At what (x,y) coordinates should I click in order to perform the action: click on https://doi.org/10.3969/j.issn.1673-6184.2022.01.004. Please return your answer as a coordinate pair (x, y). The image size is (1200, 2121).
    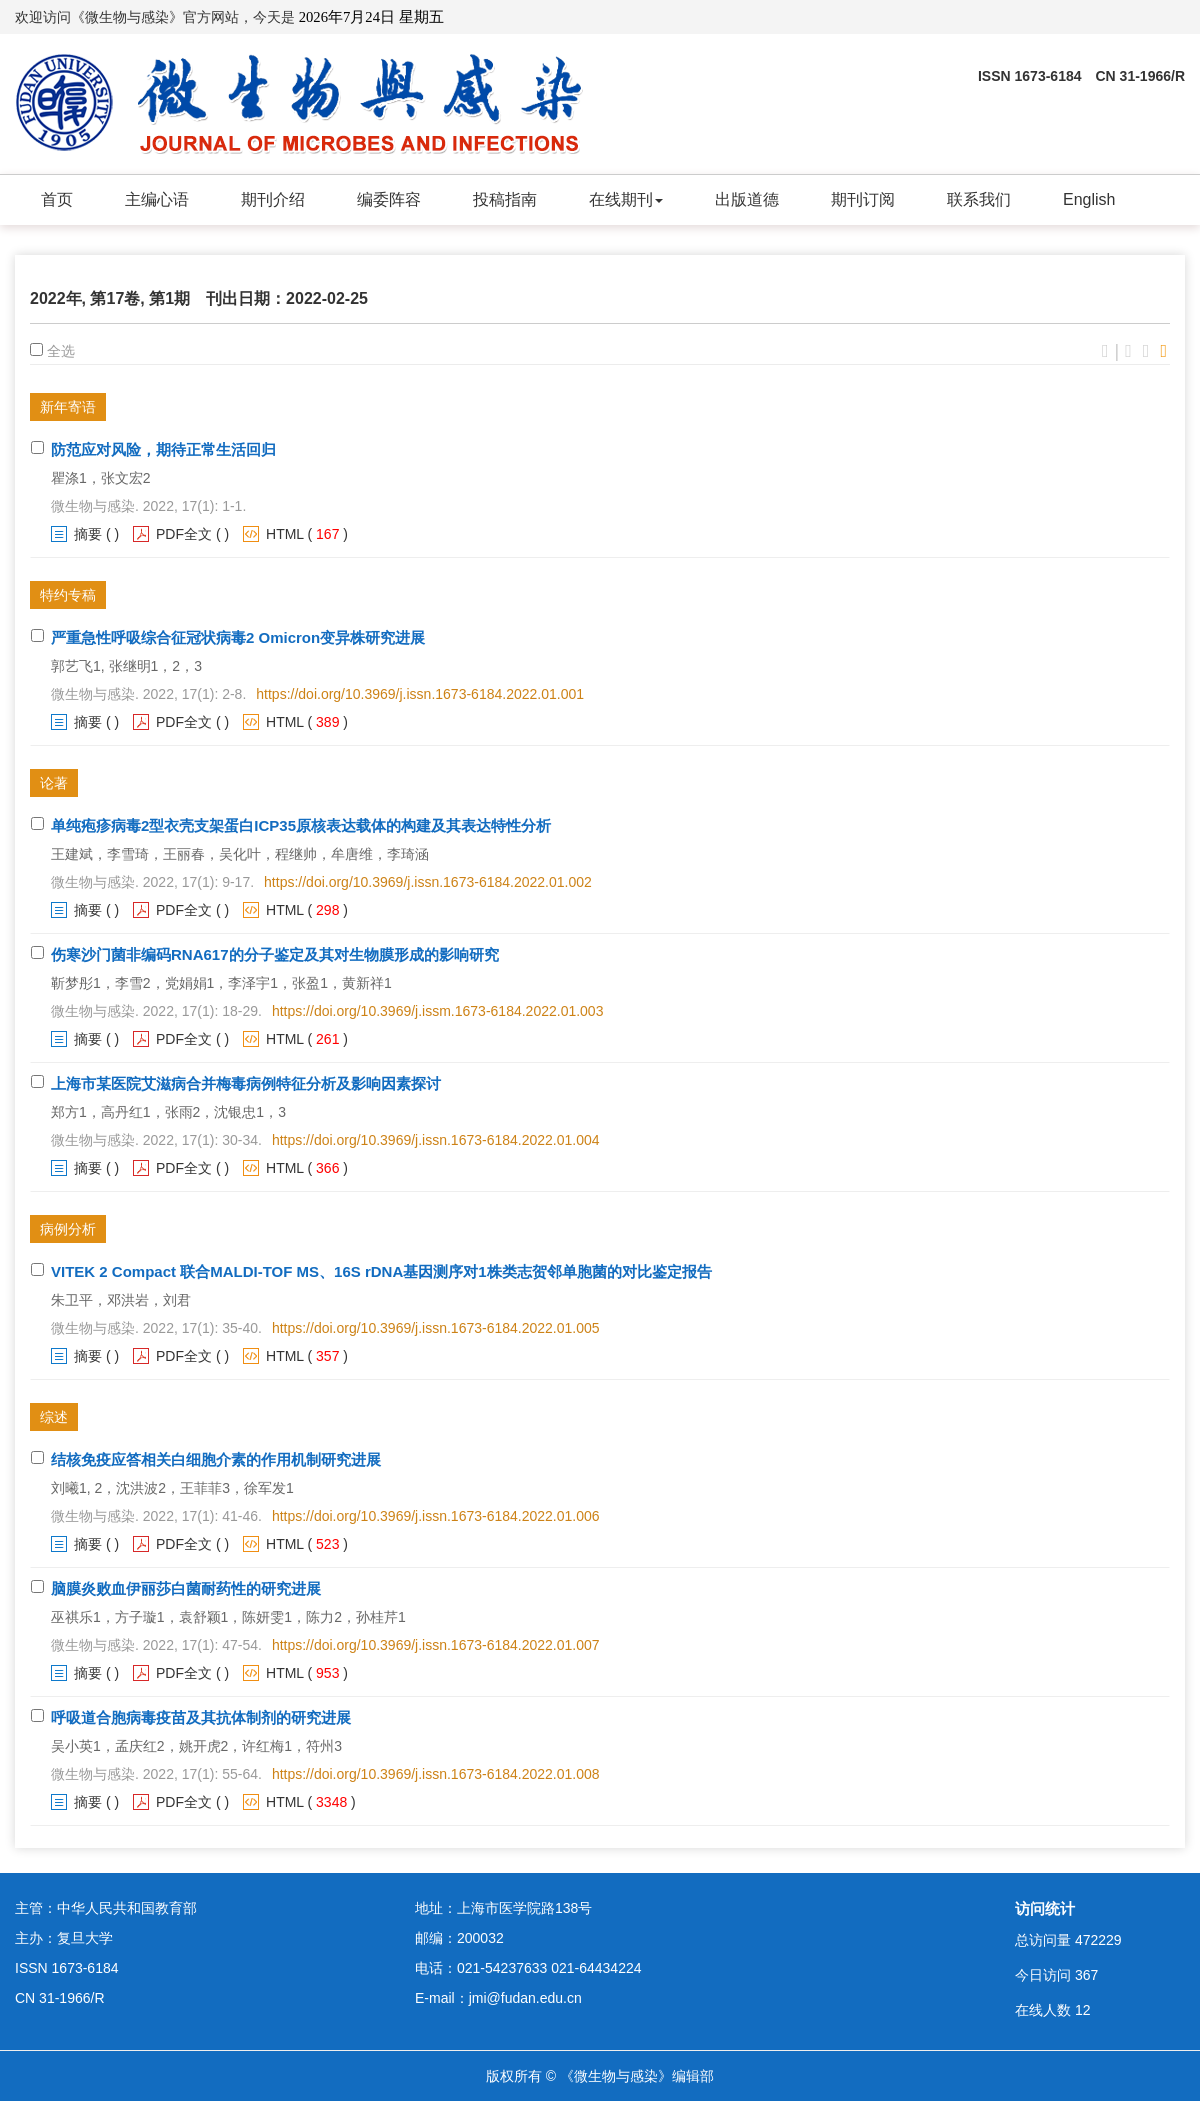
    Looking at the image, I should click on (436, 1140).